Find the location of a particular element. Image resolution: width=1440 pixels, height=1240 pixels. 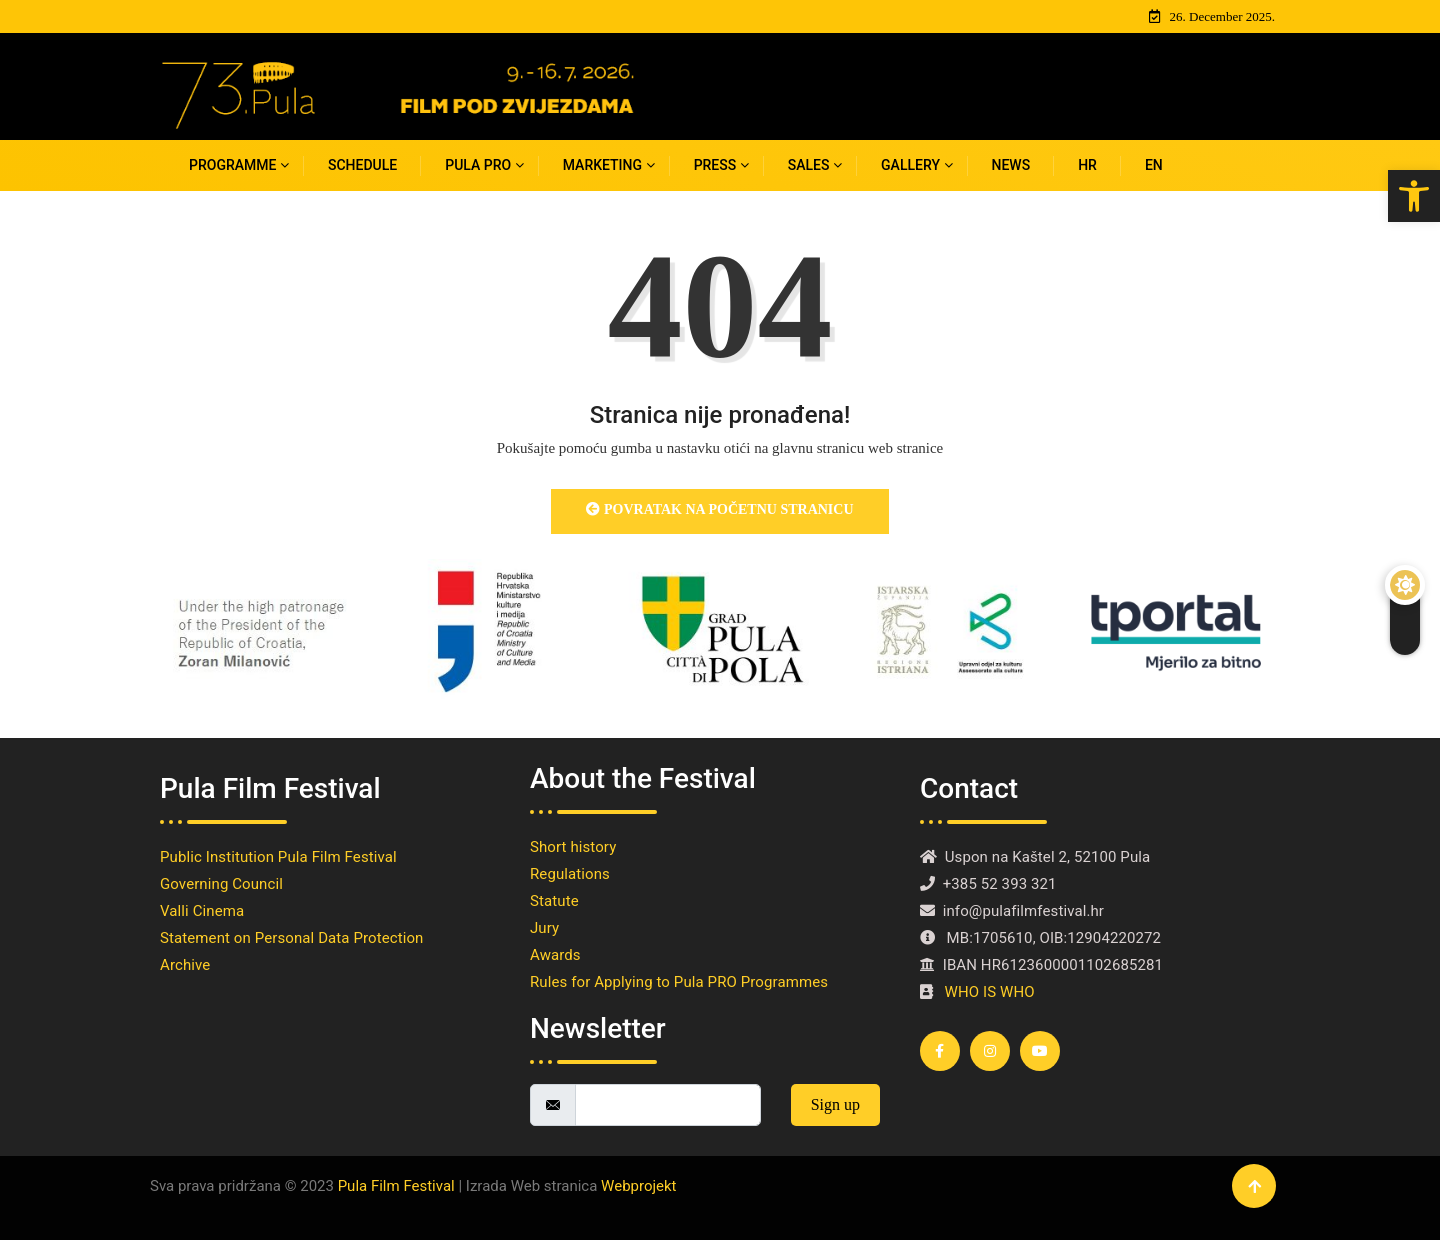

MARKETING is located at coordinates (602, 165).